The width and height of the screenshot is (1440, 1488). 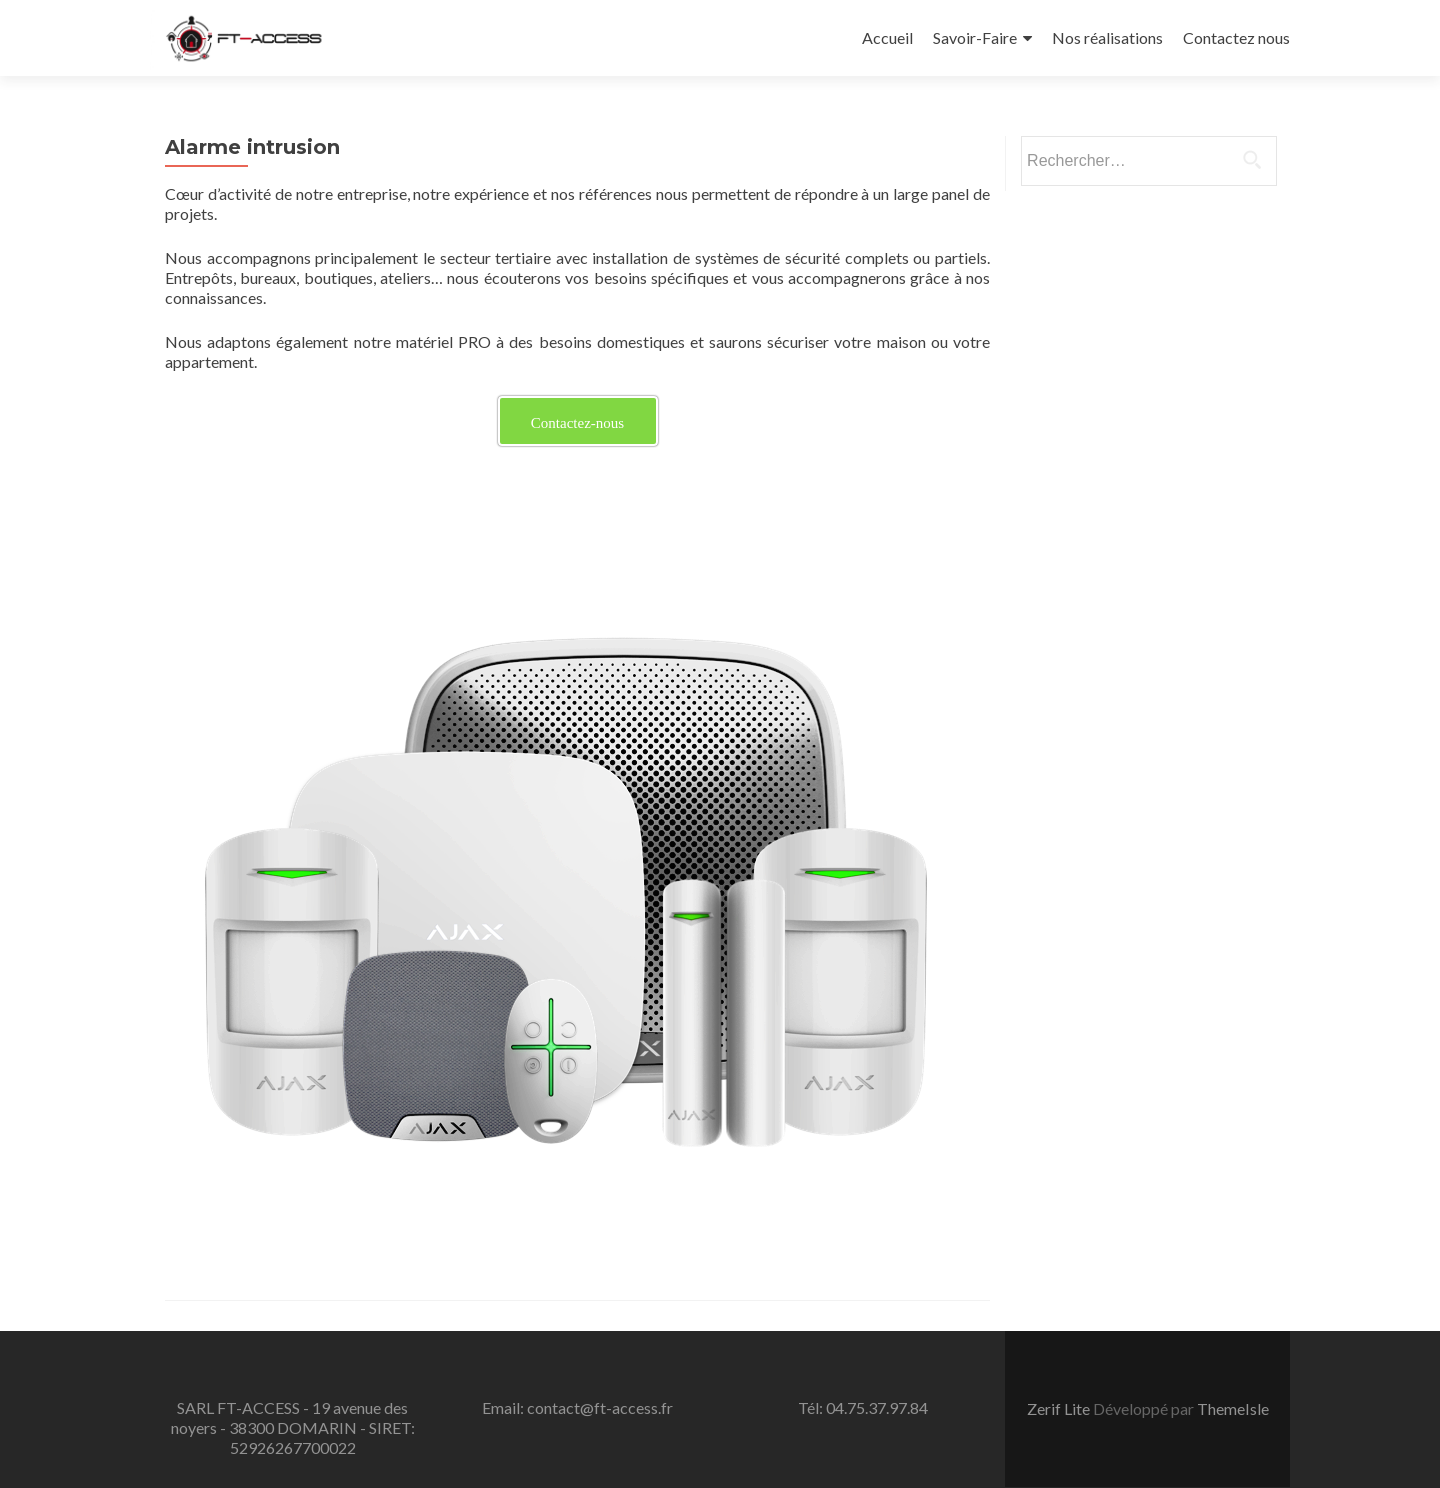 What do you see at coordinates (1060, 1408) in the screenshot?
I see `Zerif Lite` at bounding box center [1060, 1408].